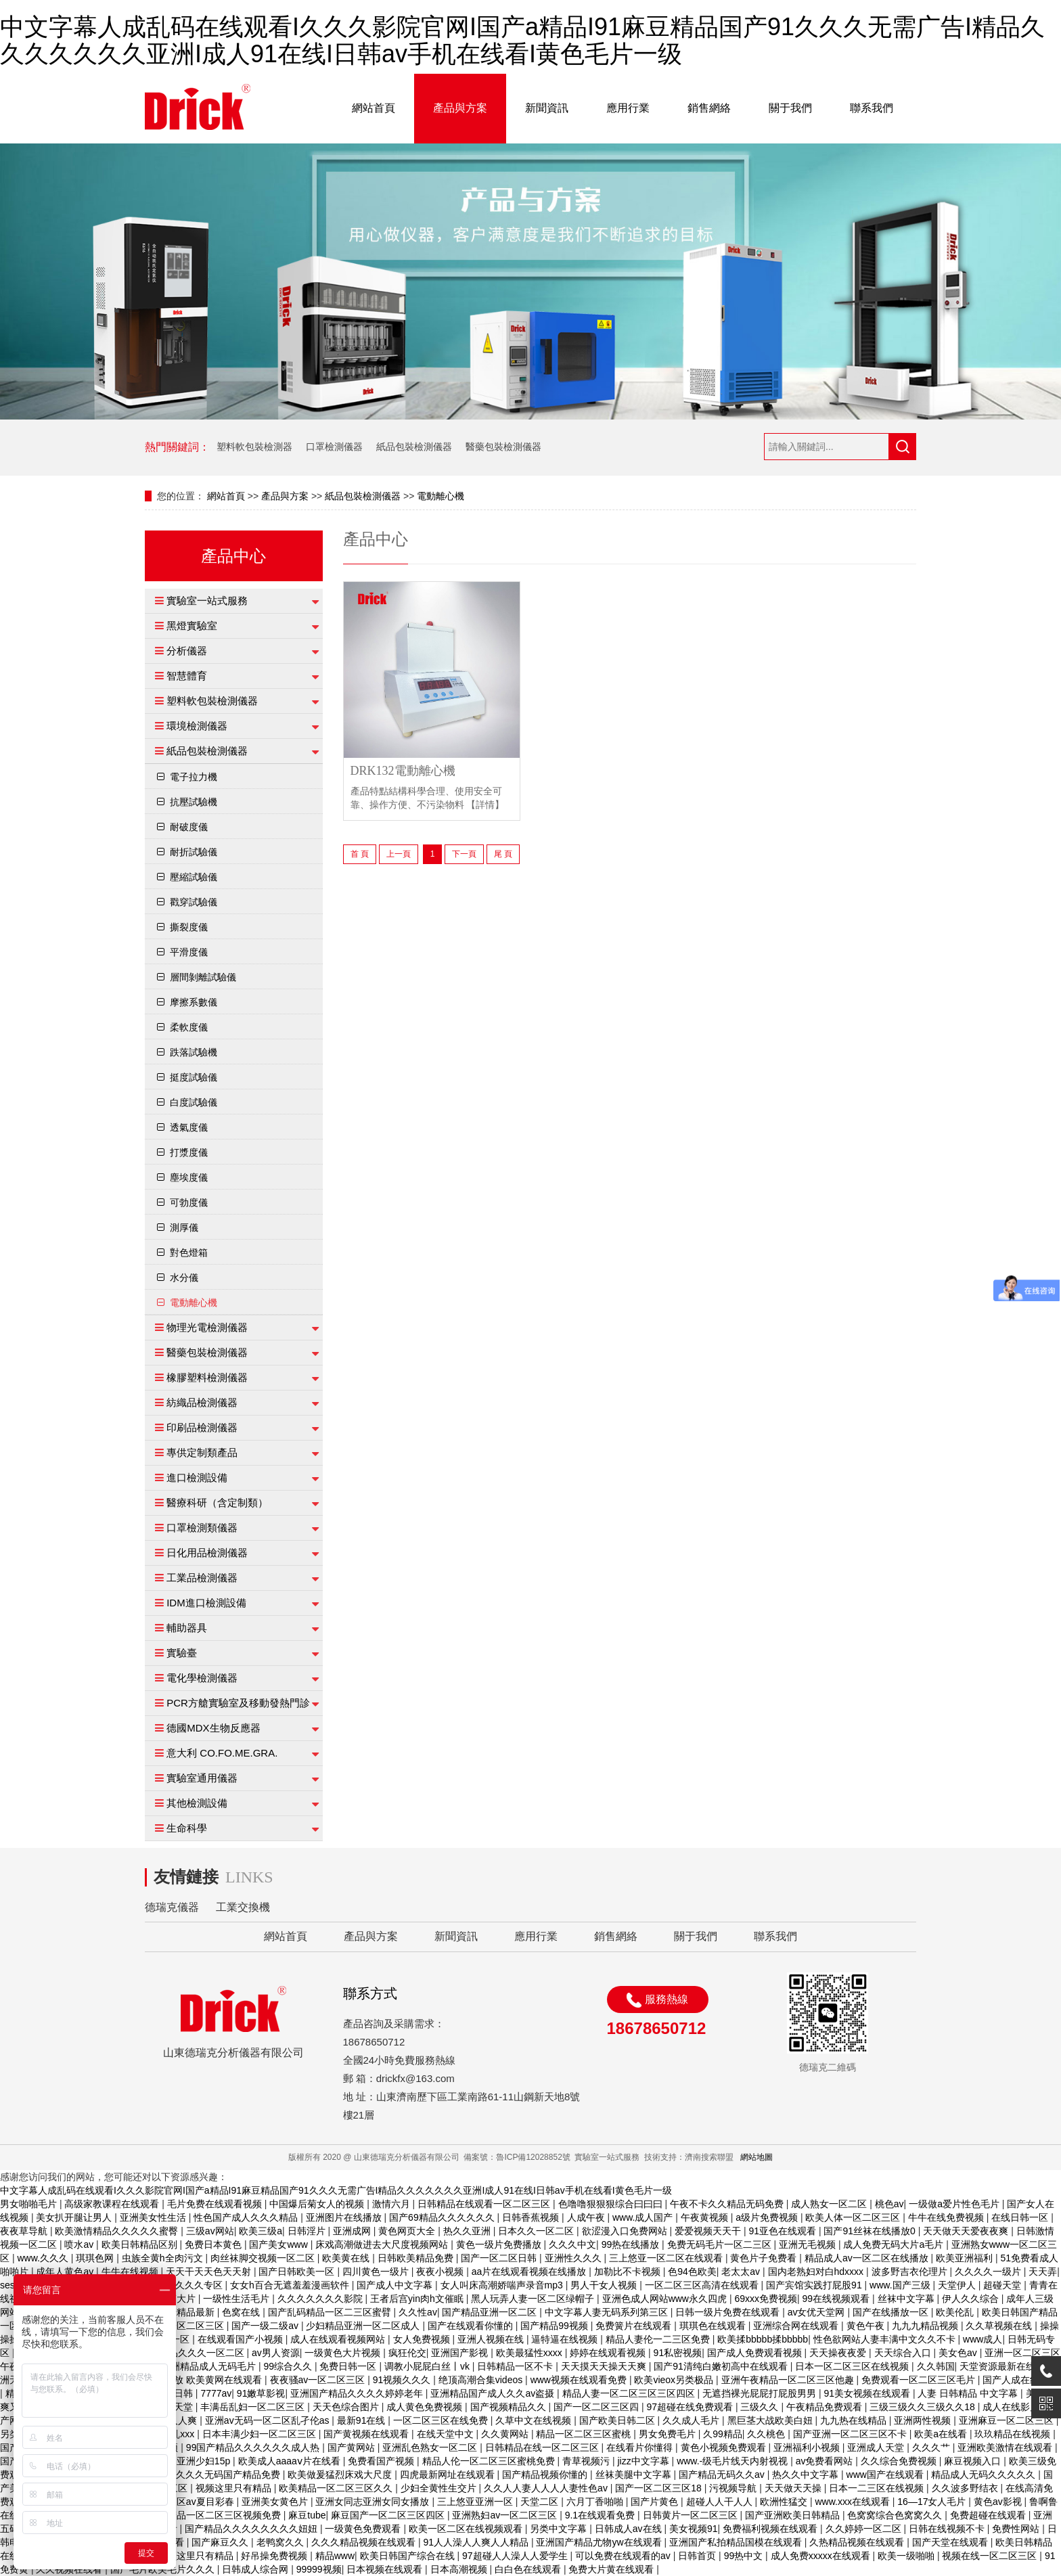 This screenshot has width=1061, height=2576. What do you see at coordinates (826, 2461) in the screenshot?
I see `av免费看网站` at bounding box center [826, 2461].